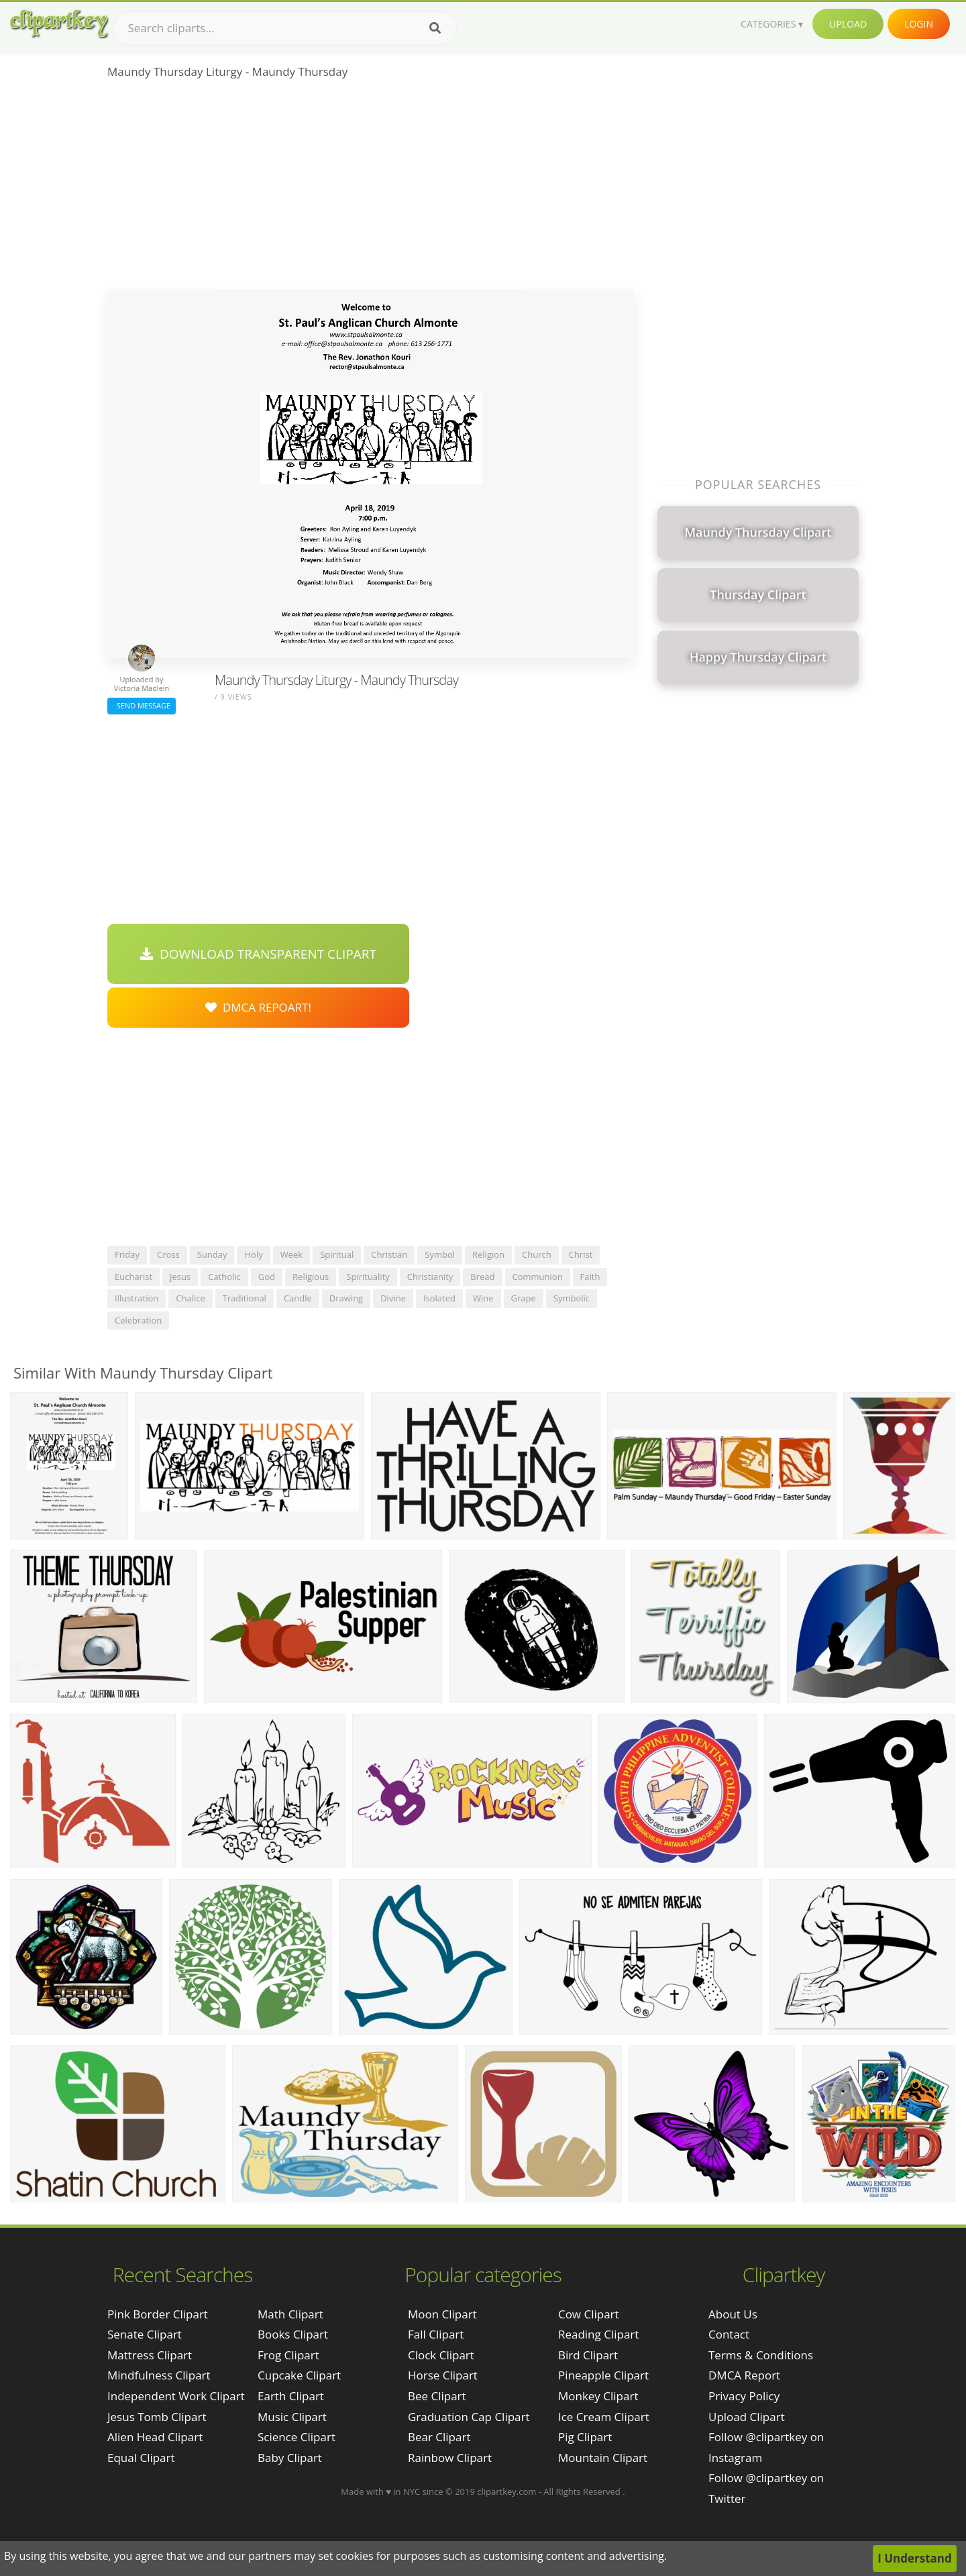 The width and height of the screenshot is (966, 2576). I want to click on Monkey Clipart, so click(598, 2396).